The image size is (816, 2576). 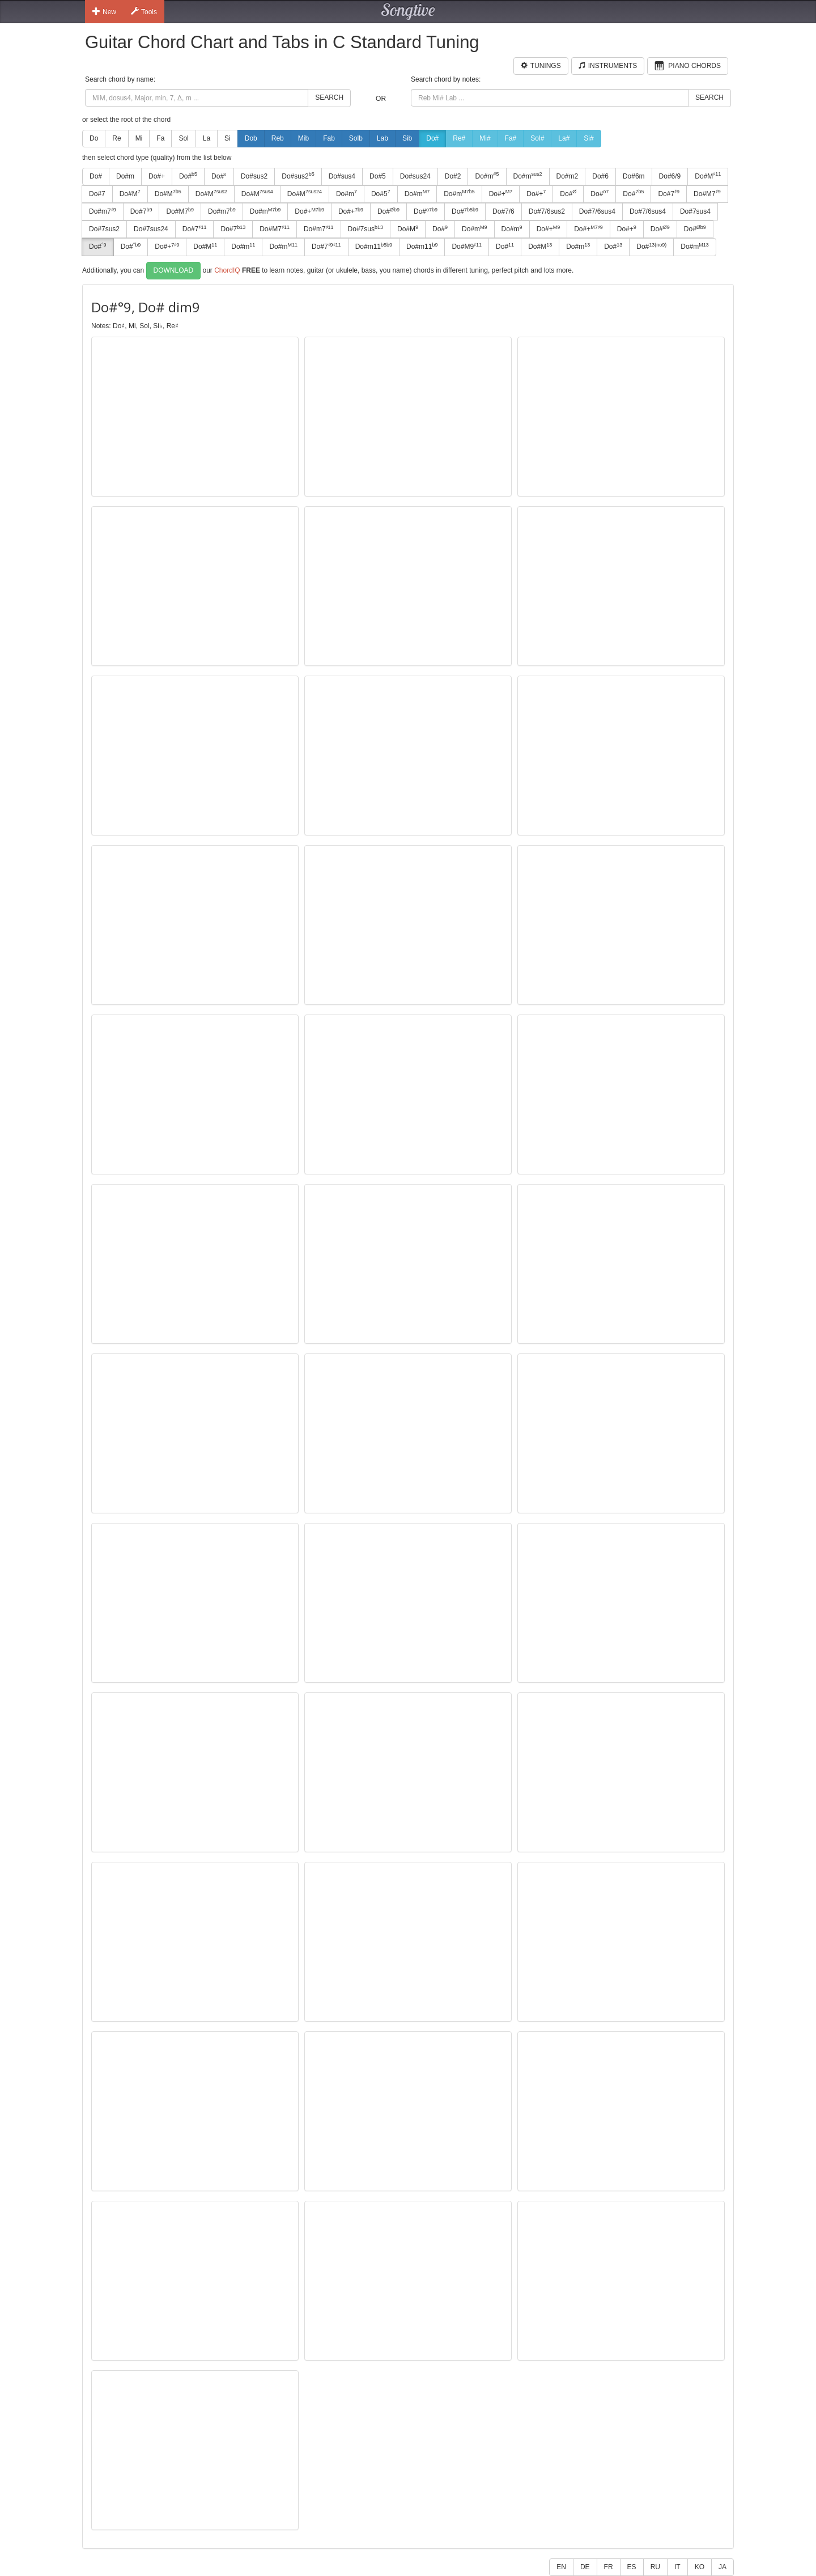 What do you see at coordinates (467, 246) in the screenshot?
I see `Do#M9` at bounding box center [467, 246].